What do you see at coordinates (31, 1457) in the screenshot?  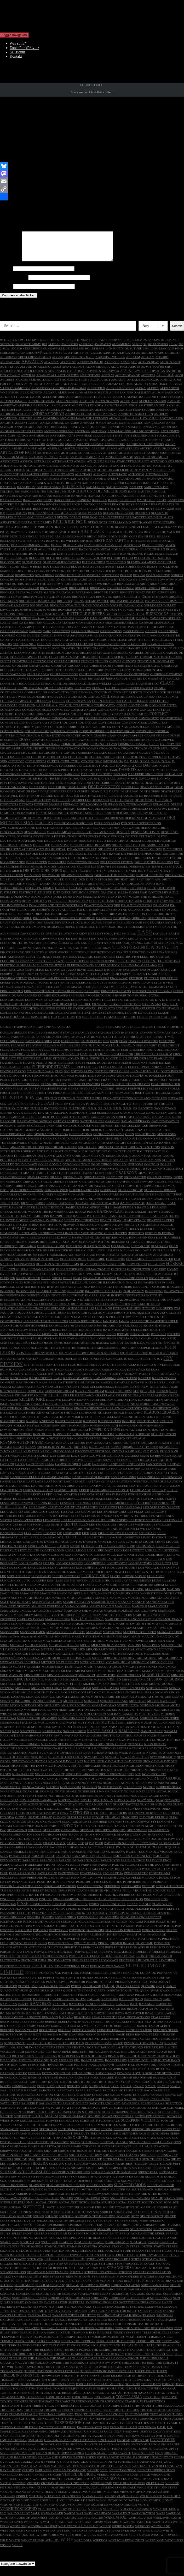 I see `KRINATOR` at bounding box center [31, 1457].